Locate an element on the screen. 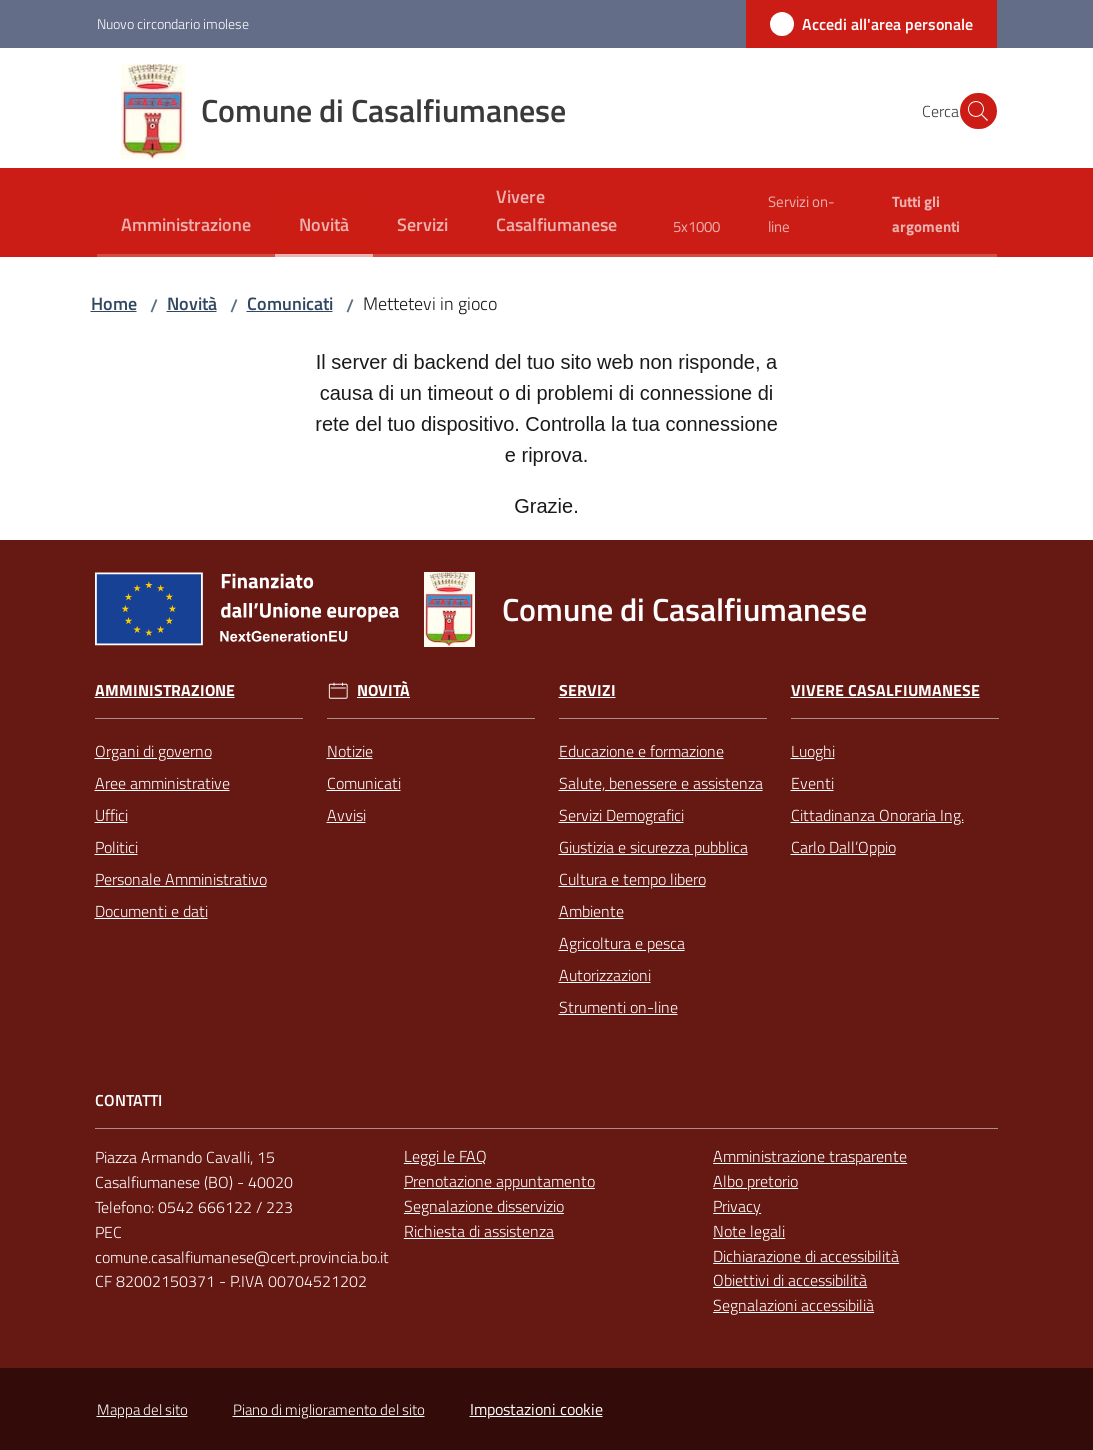 The image size is (1093, 1450). Segnalazioni accessibilià is located at coordinates (793, 1305).